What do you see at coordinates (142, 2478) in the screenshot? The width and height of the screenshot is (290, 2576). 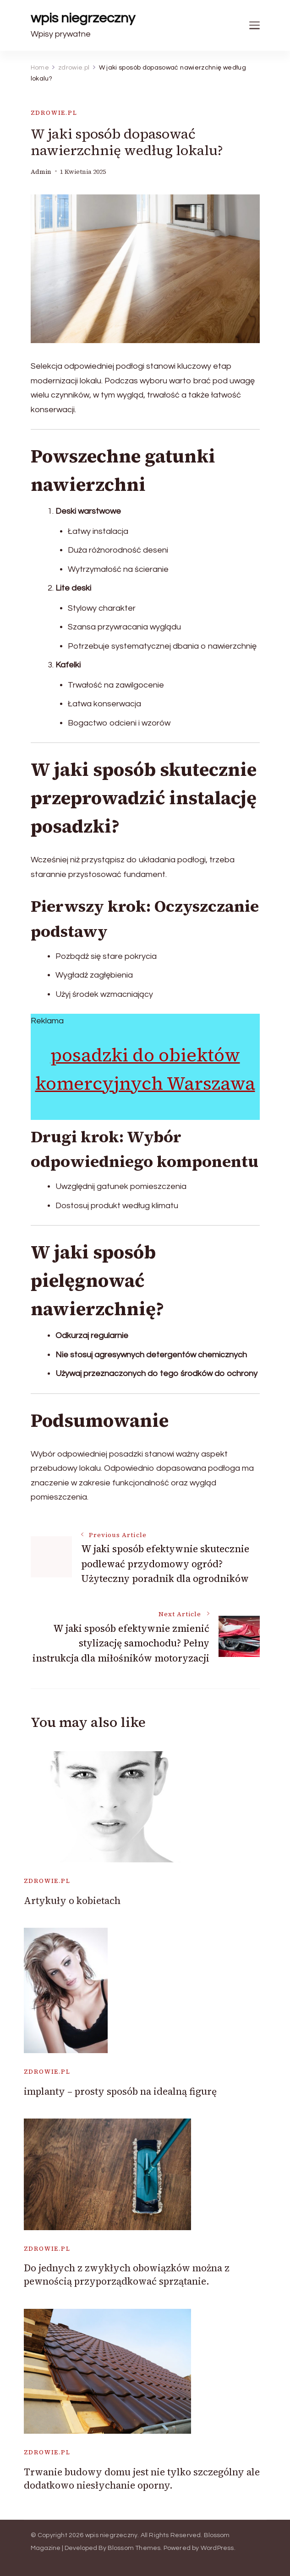 I see `Trwanie budowy domu jest nie tylko szczególny ale dodatkowo niesłychanie oporny.` at bounding box center [142, 2478].